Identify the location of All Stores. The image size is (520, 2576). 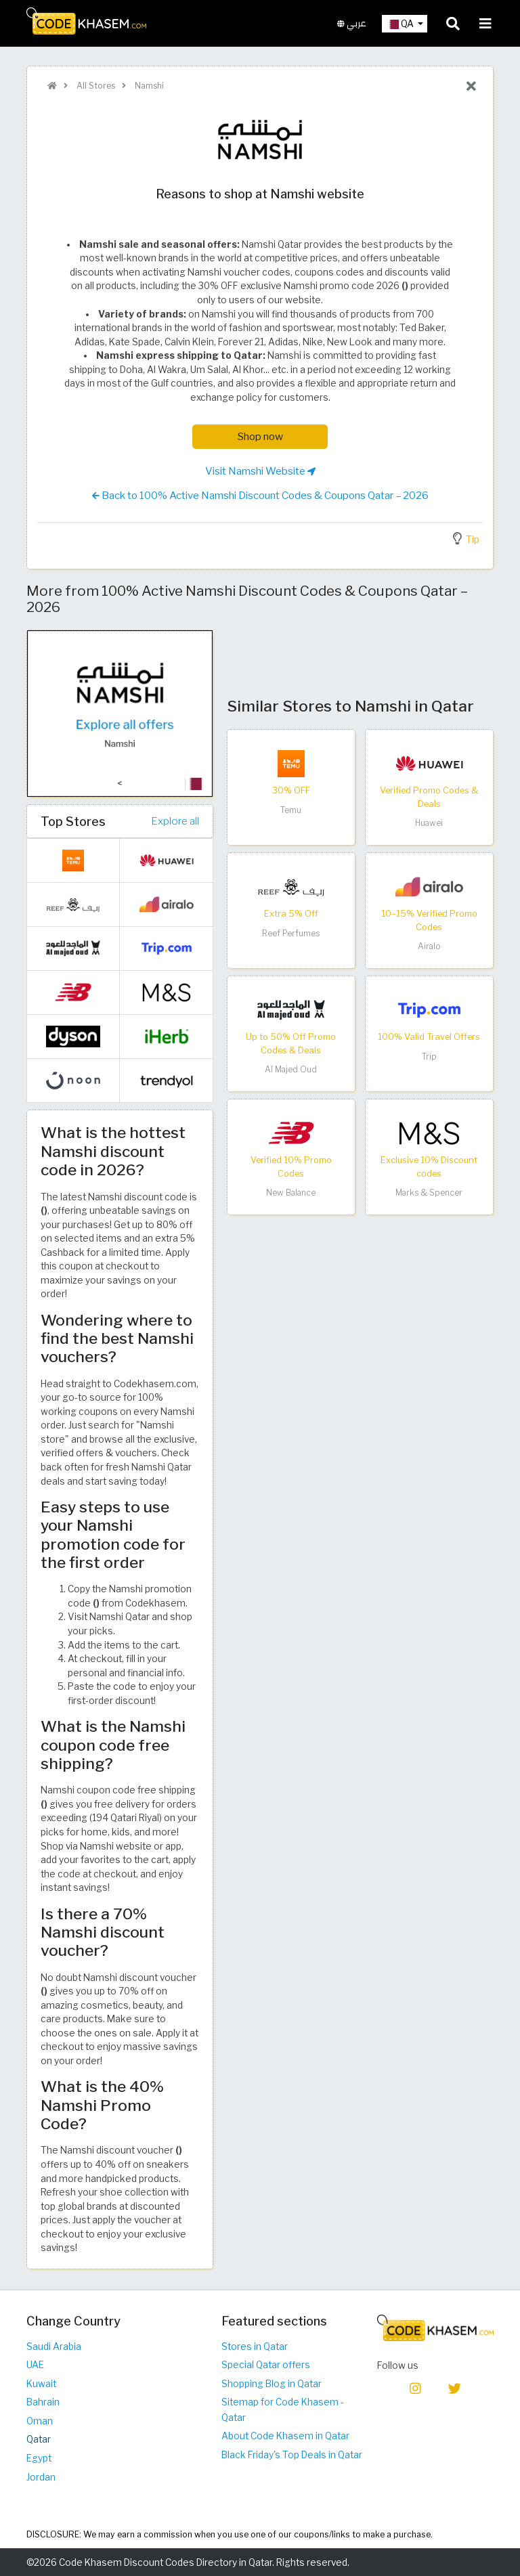
(94, 86).